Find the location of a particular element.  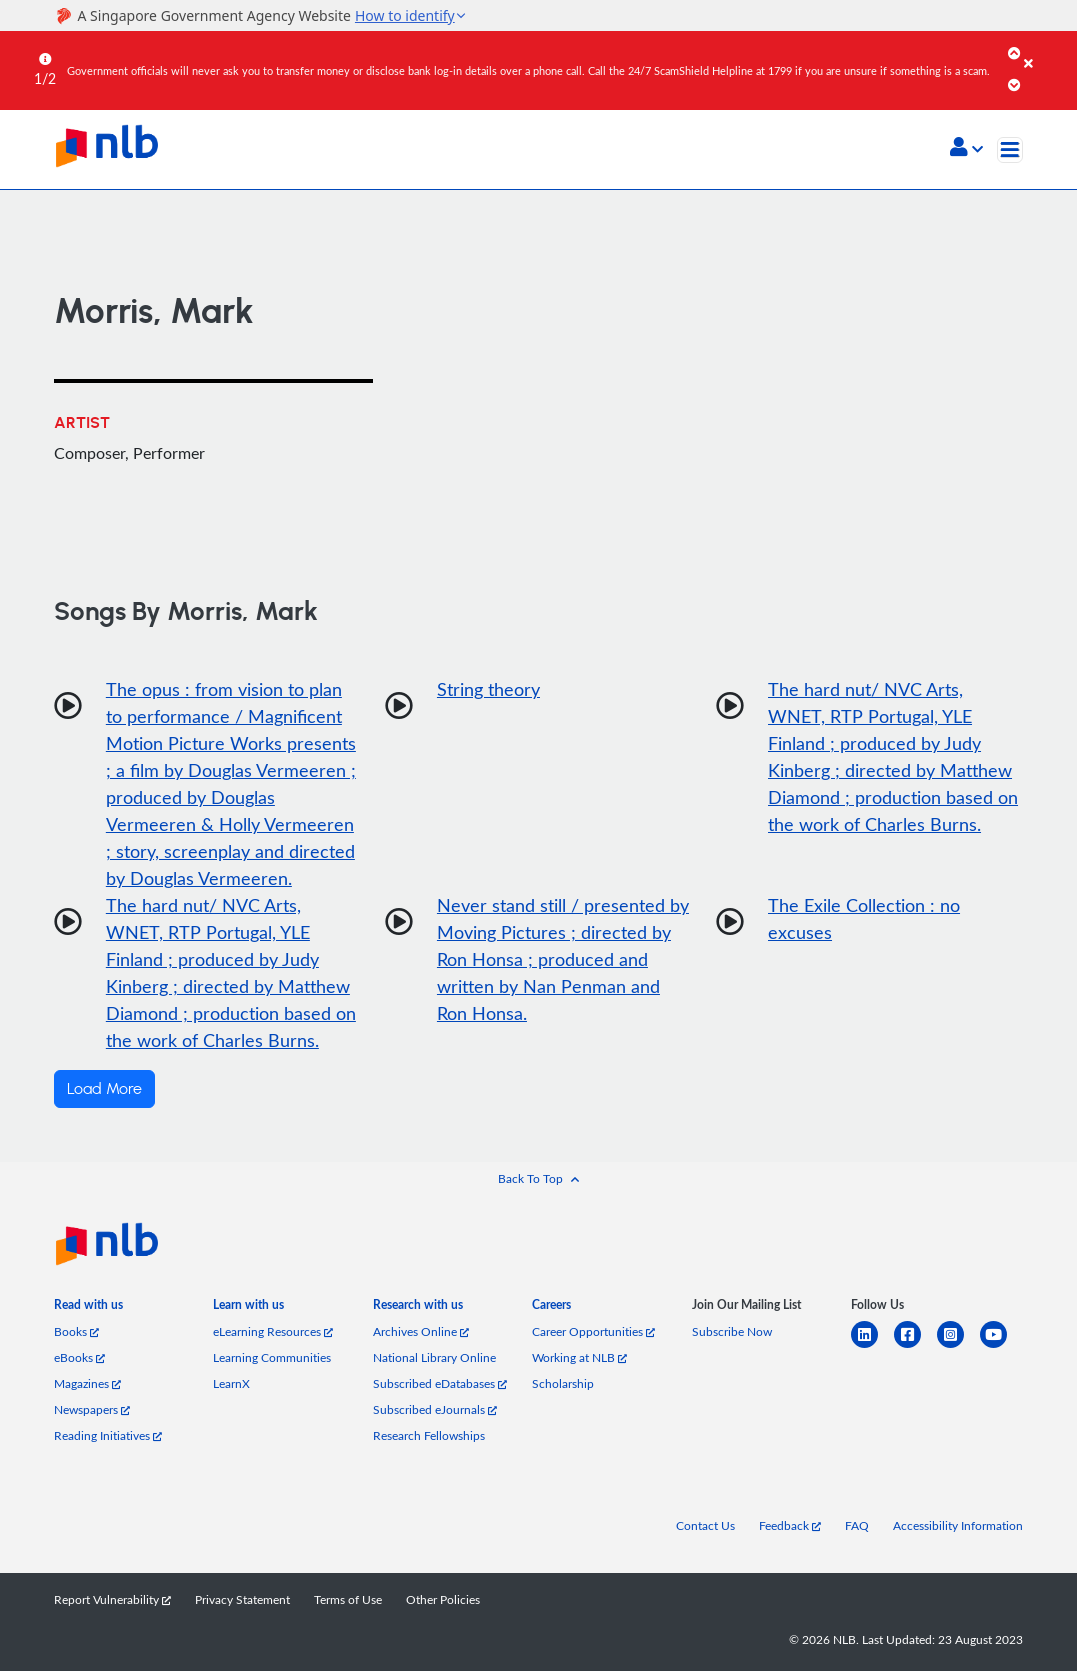

Subscribed eDatabases is located at coordinates (440, 1383).